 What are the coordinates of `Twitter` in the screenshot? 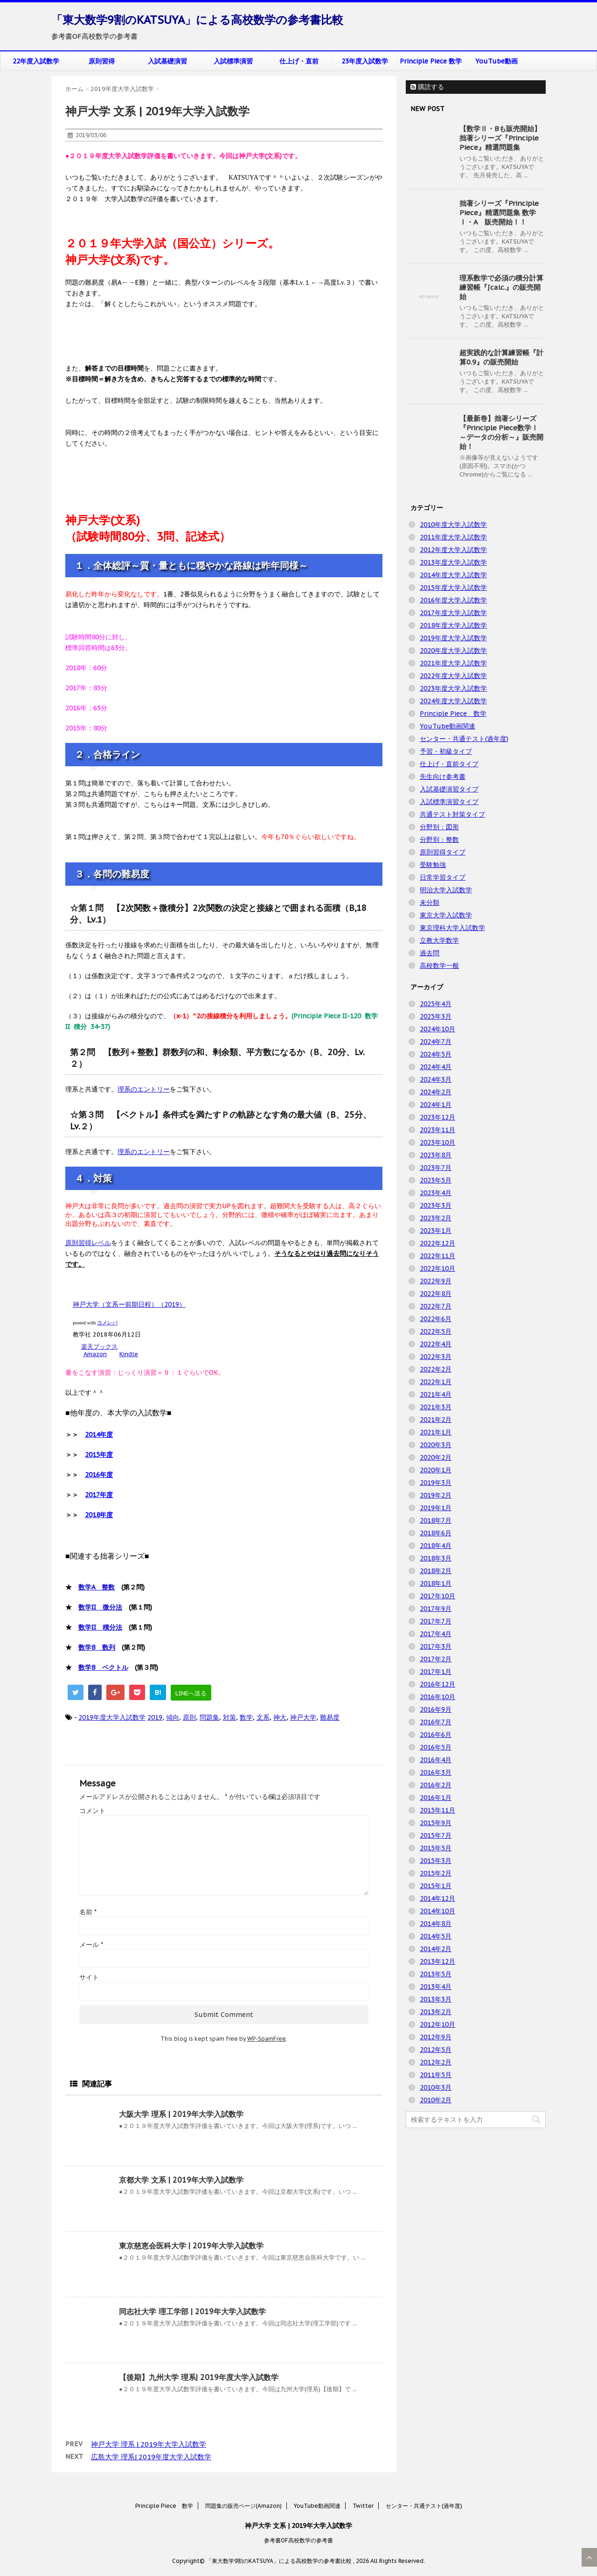 It's located at (363, 2505).